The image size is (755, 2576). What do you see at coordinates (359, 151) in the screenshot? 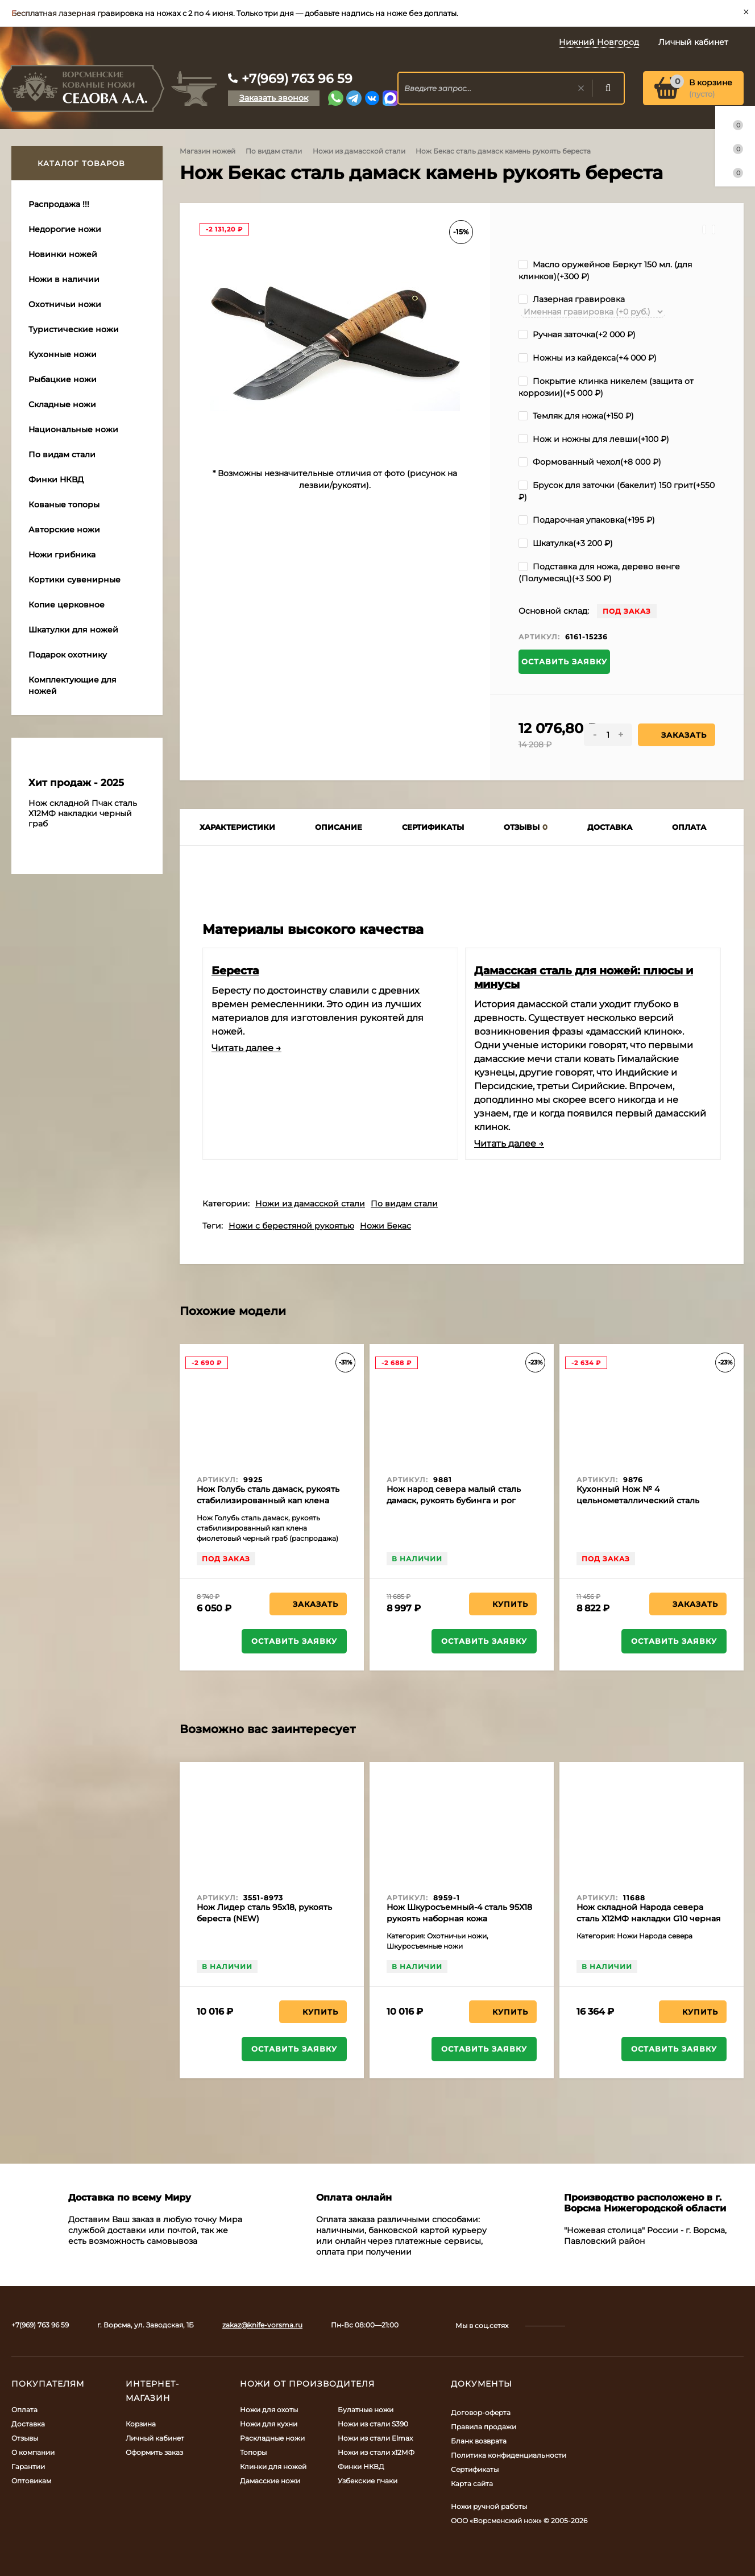
I see `Ножи из дамасской стали` at bounding box center [359, 151].